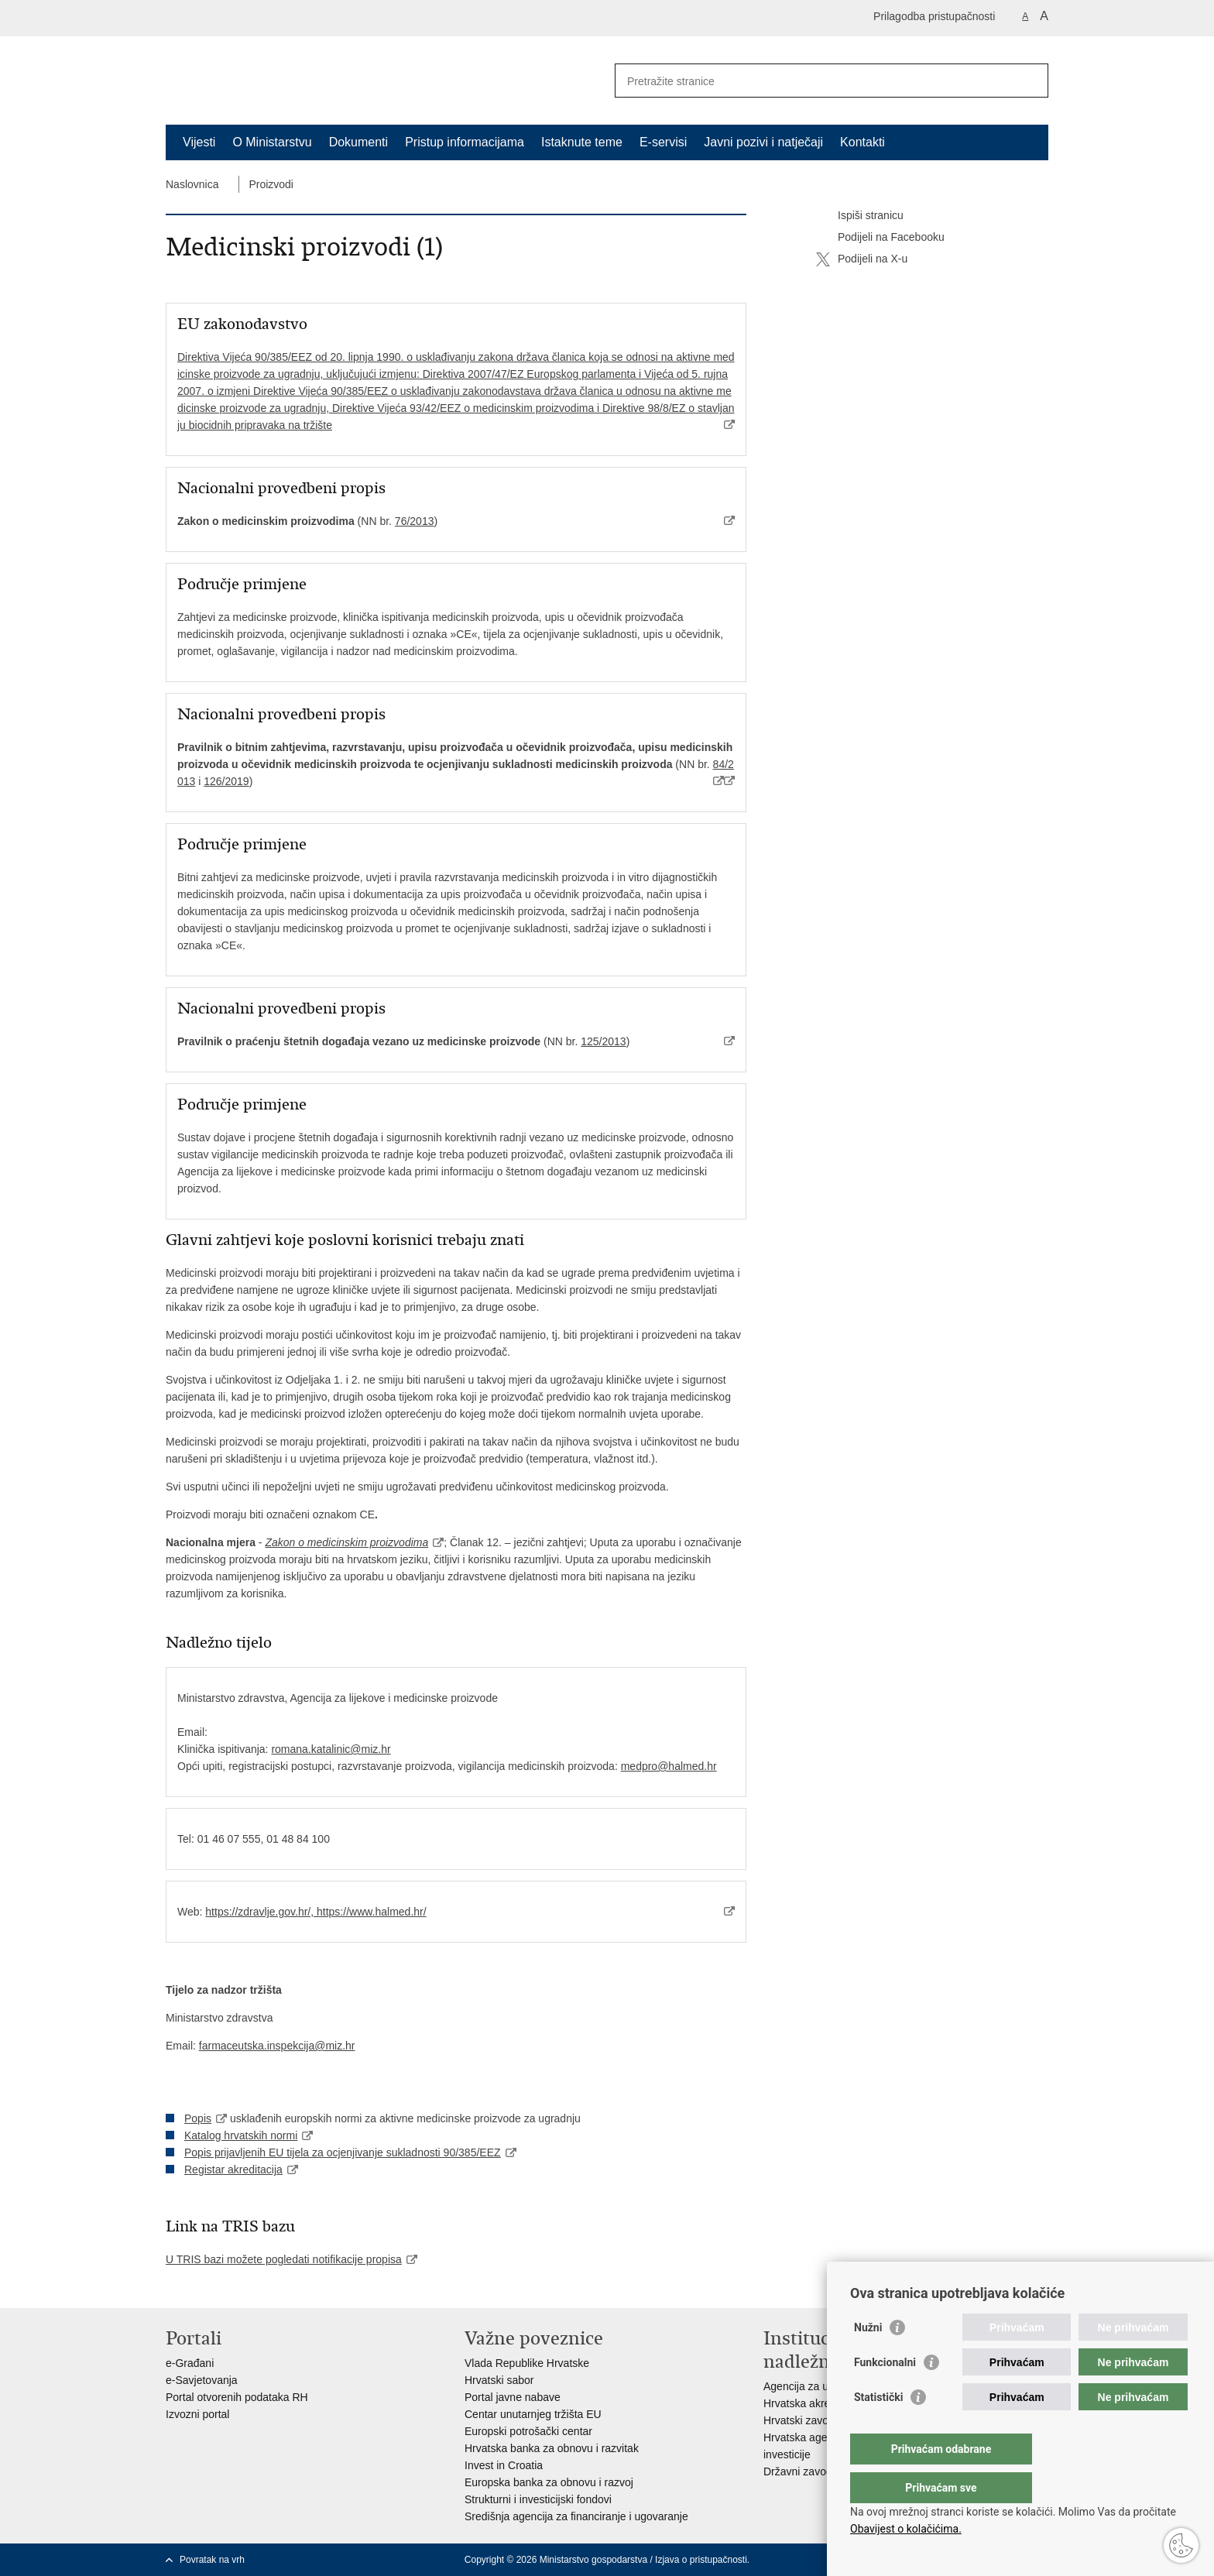 This screenshot has width=1214, height=2576. What do you see at coordinates (868, 2358) in the screenshot?
I see `Nužni` at bounding box center [868, 2358].